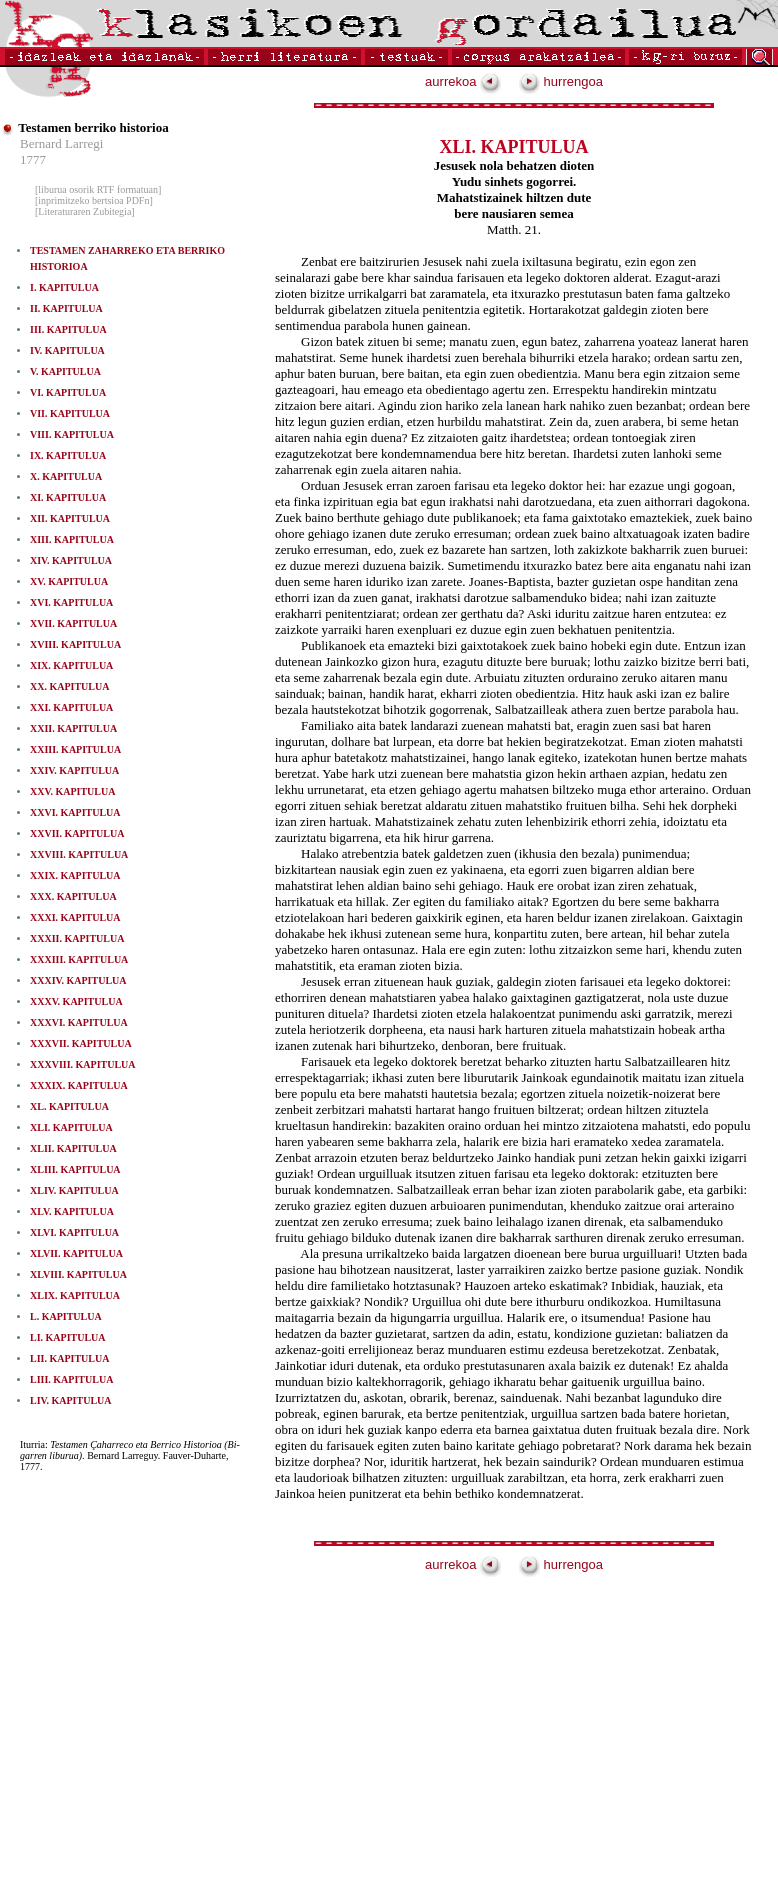  Describe the element at coordinates (68, 455) in the screenshot. I see `IX. KAPITULUA` at that location.